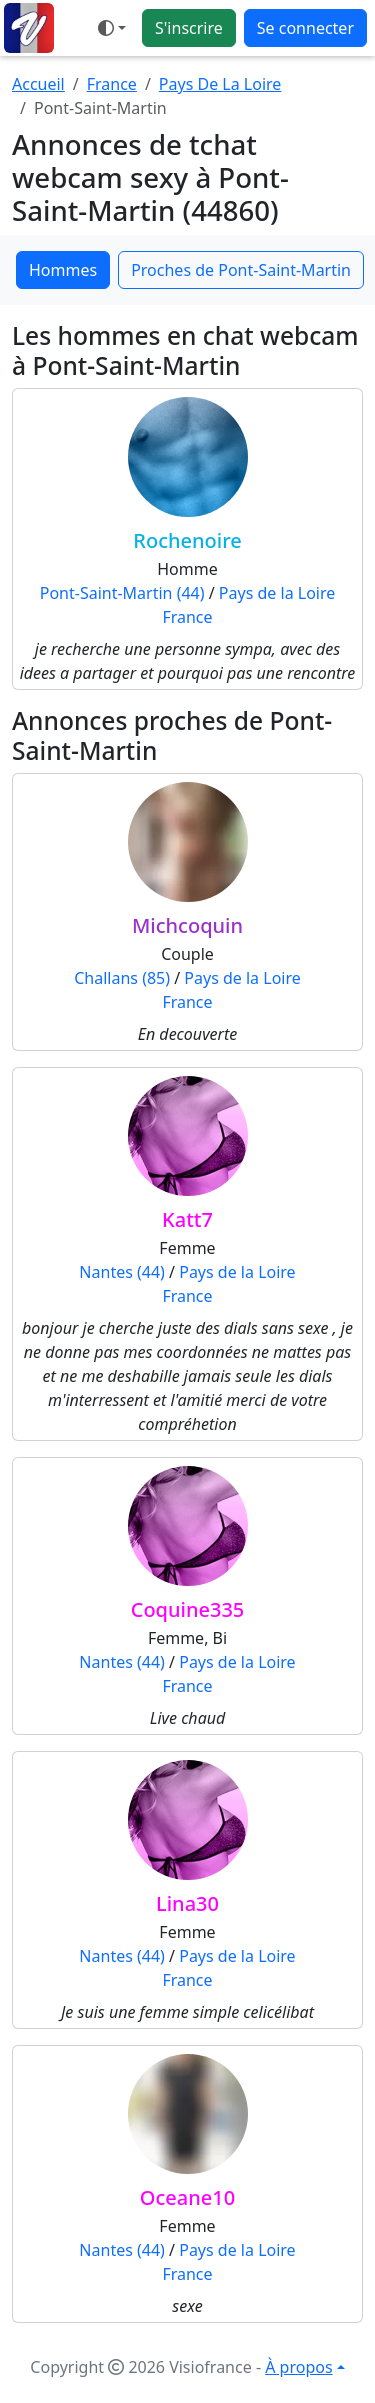 The height and width of the screenshot is (2403, 375). What do you see at coordinates (241, 270) in the screenshot?
I see `Proches de Pont-Saint-Martin` at bounding box center [241, 270].